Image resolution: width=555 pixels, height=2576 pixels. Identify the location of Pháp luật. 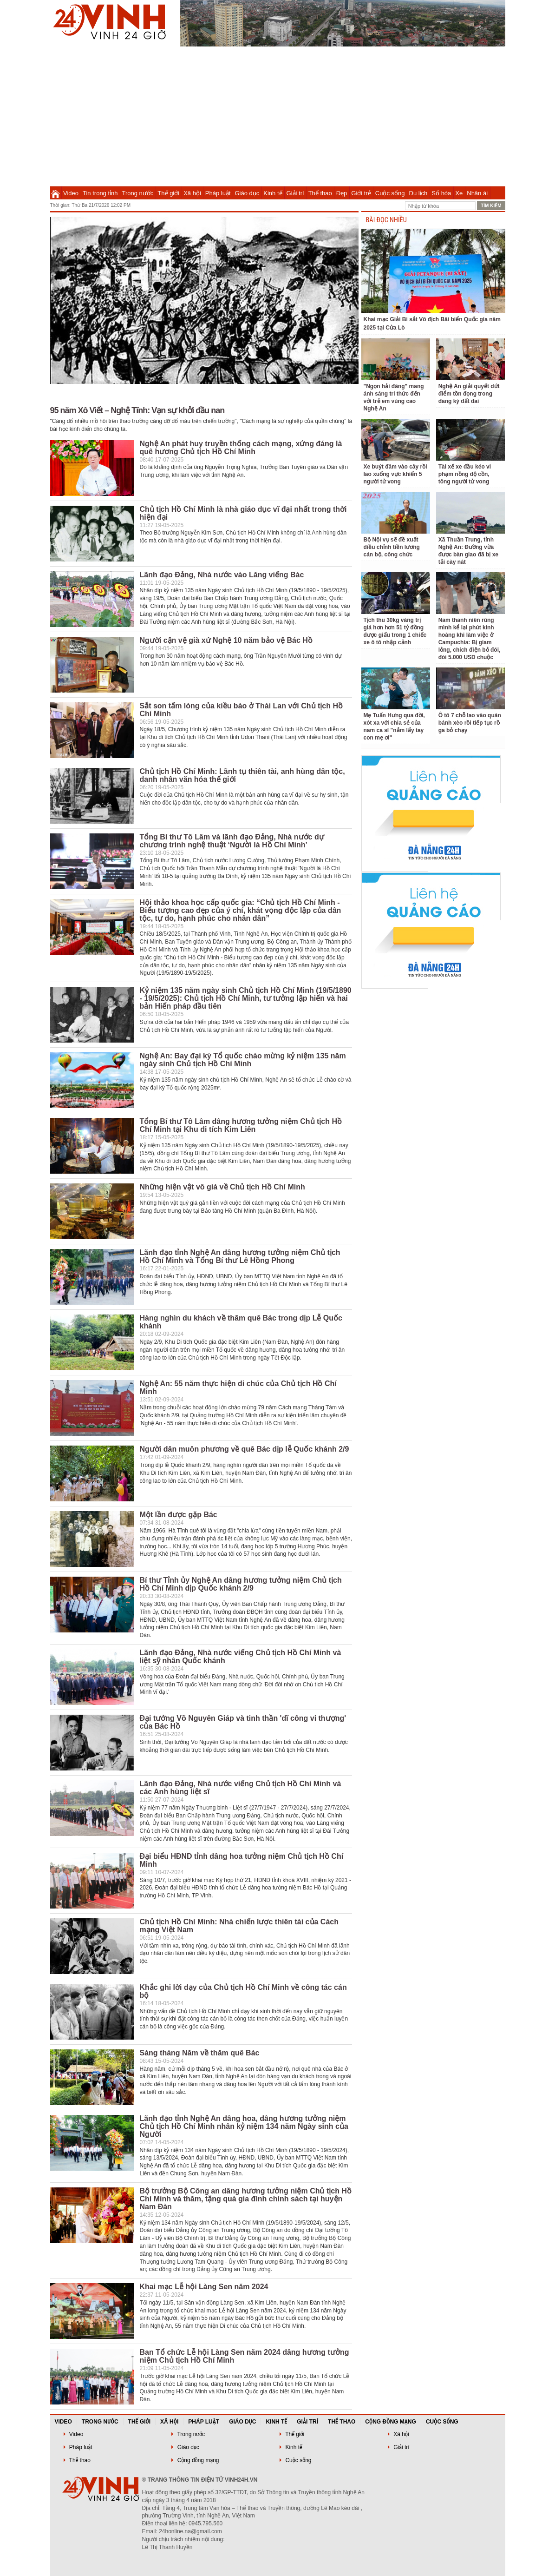
(218, 193).